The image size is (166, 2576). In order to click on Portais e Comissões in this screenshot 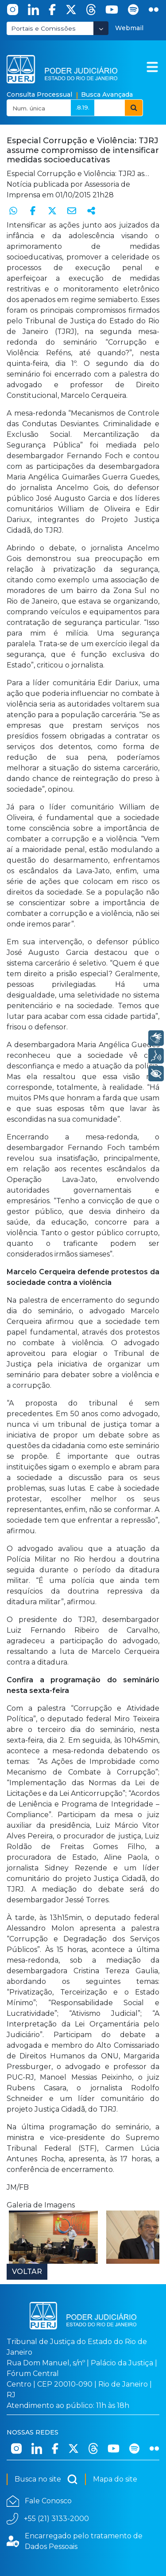, I will do `click(43, 28)`.